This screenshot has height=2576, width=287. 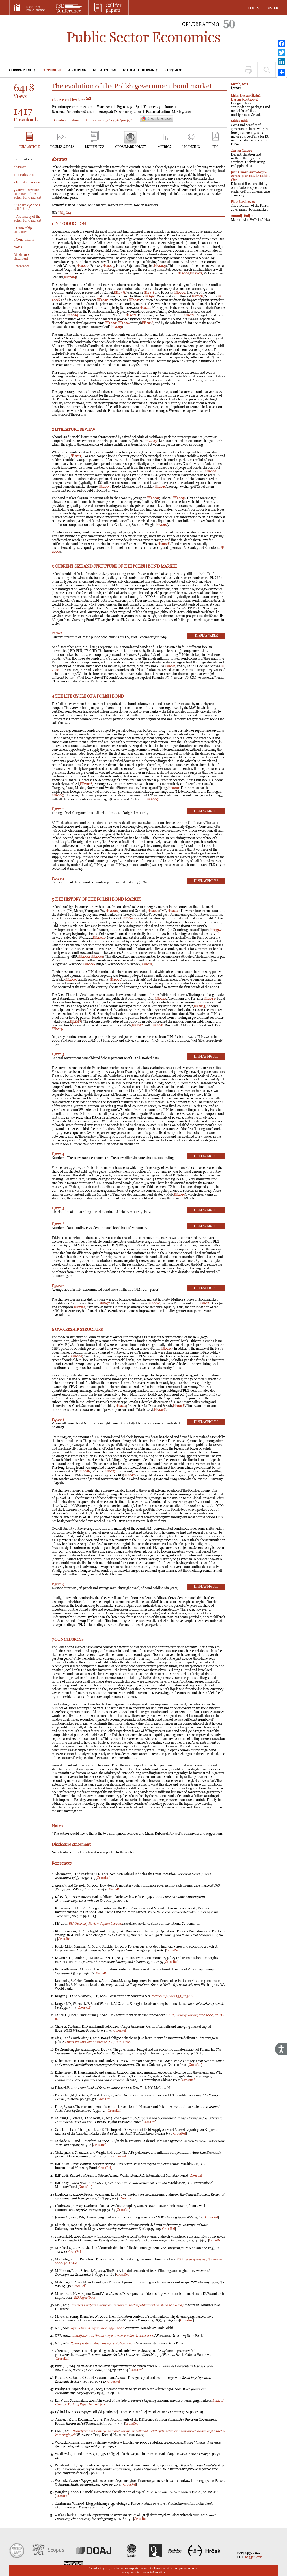 I want to click on References, so click(x=21, y=266).